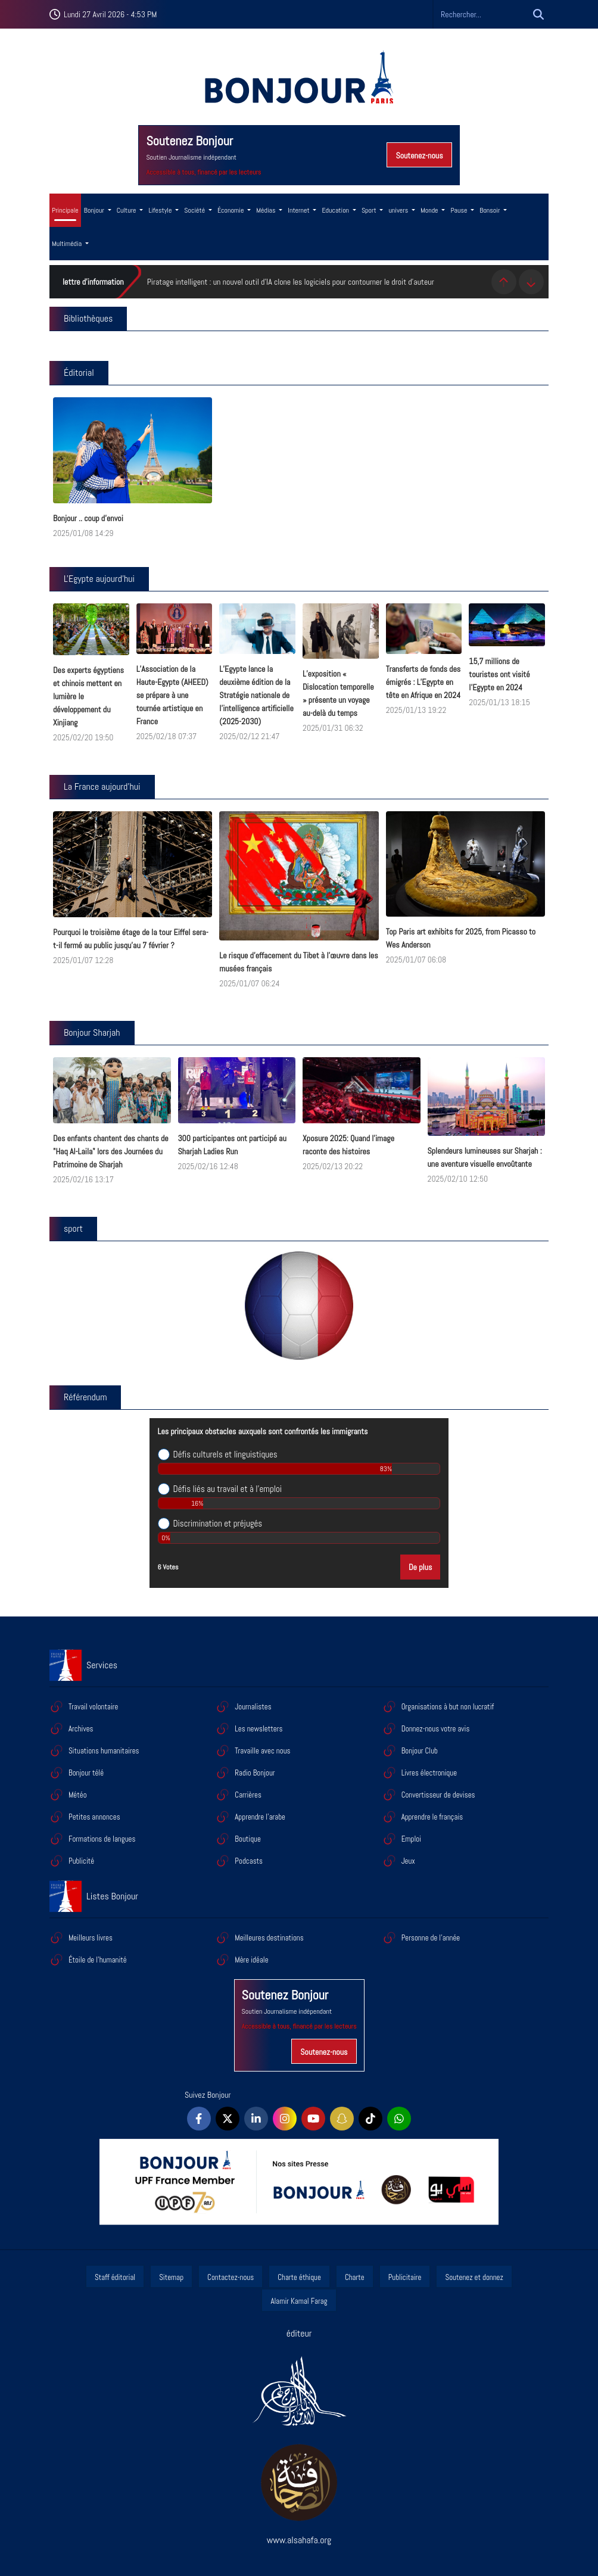 Image resolution: width=598 pixels, height=2576 pixels. Describe the element at coordinates (298, 2301) in the screenshot. I see `Alamir Kamal Farag` at that location.